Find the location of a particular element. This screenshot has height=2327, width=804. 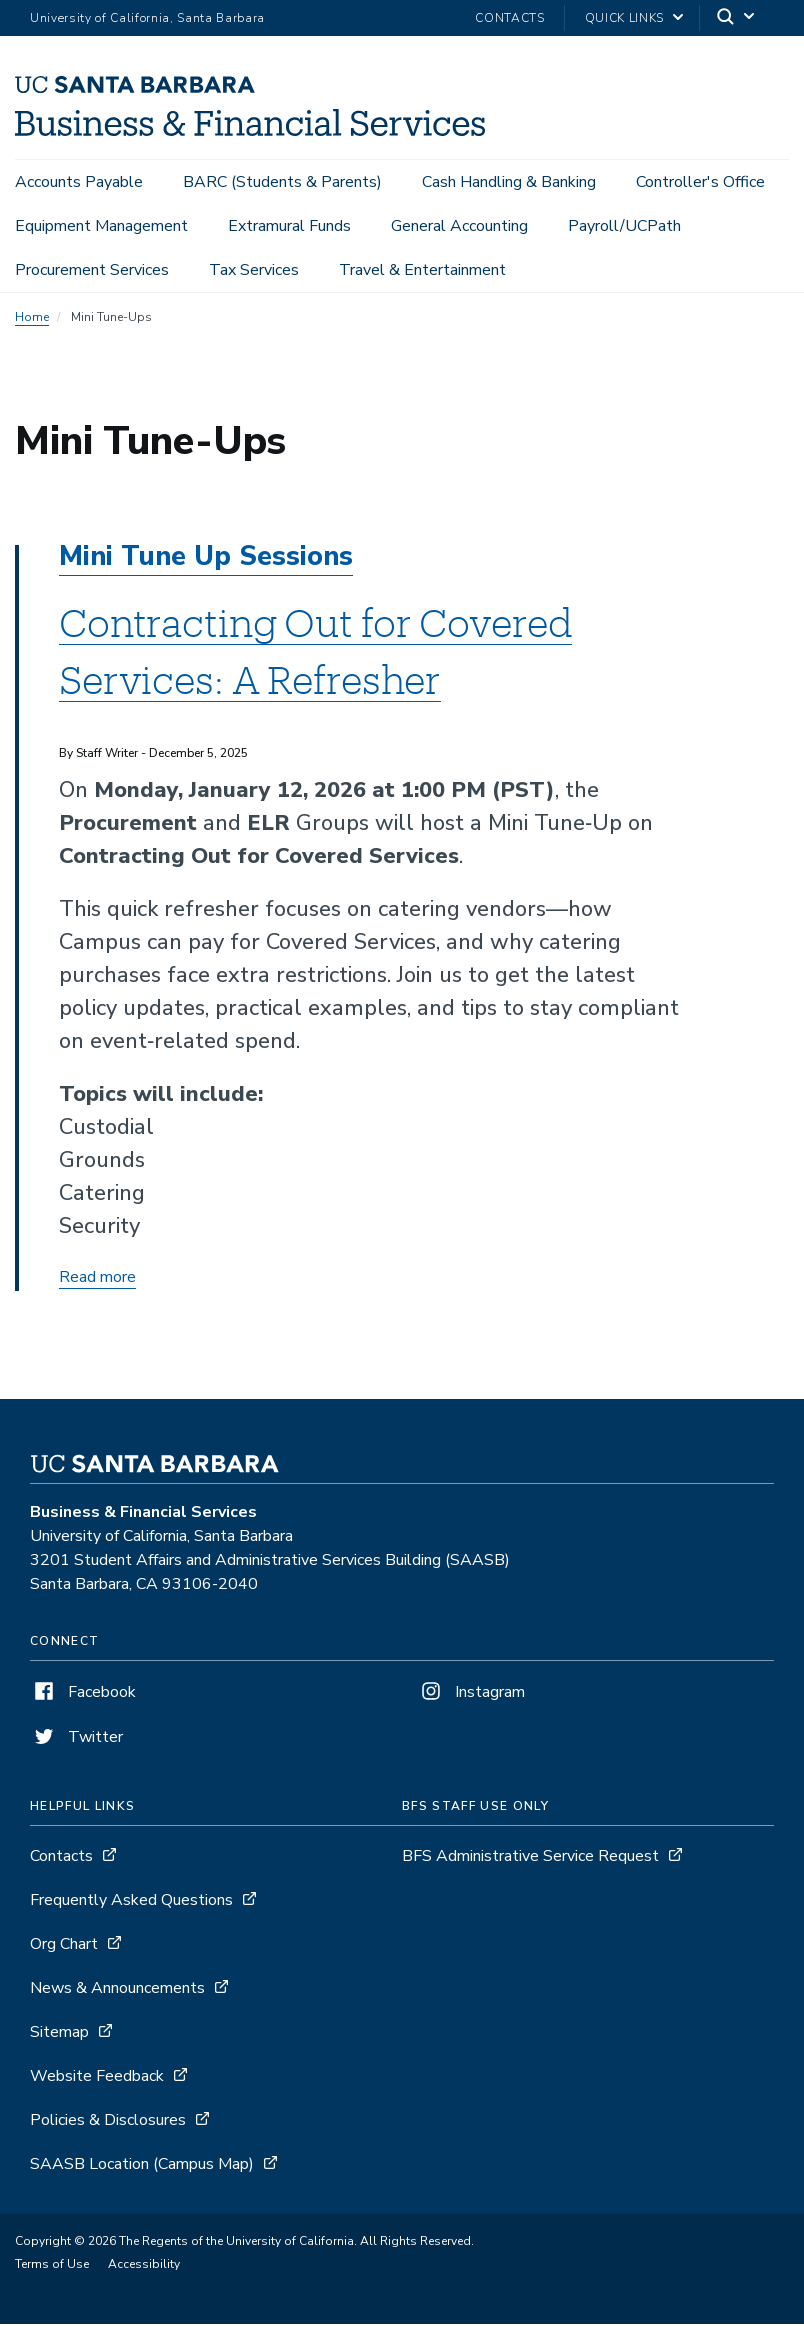

Terms of Use is located at coordinates (52, 2267).